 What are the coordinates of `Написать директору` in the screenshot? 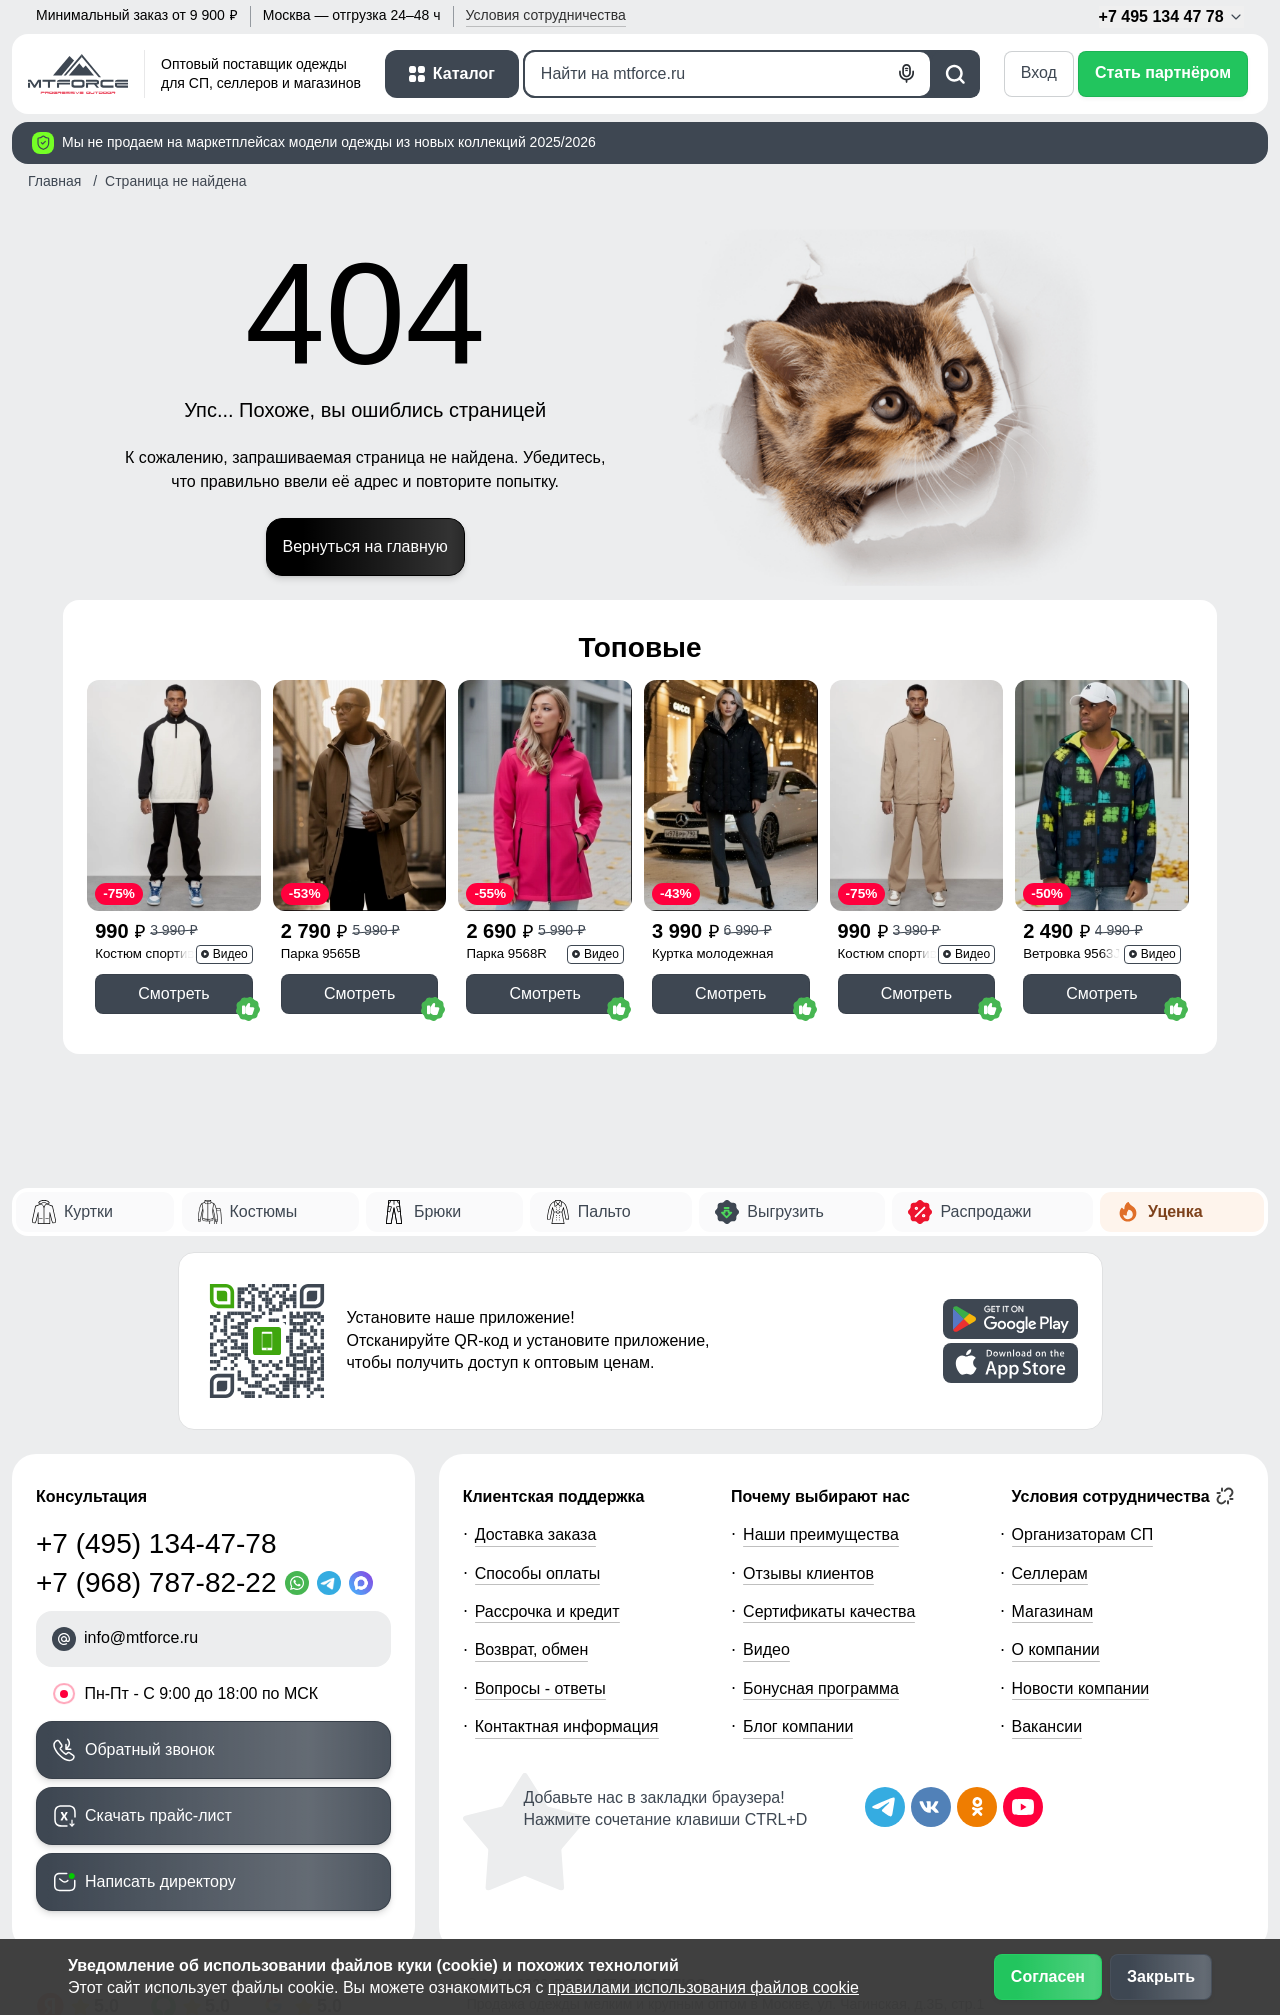 It's located at (160, 1881).